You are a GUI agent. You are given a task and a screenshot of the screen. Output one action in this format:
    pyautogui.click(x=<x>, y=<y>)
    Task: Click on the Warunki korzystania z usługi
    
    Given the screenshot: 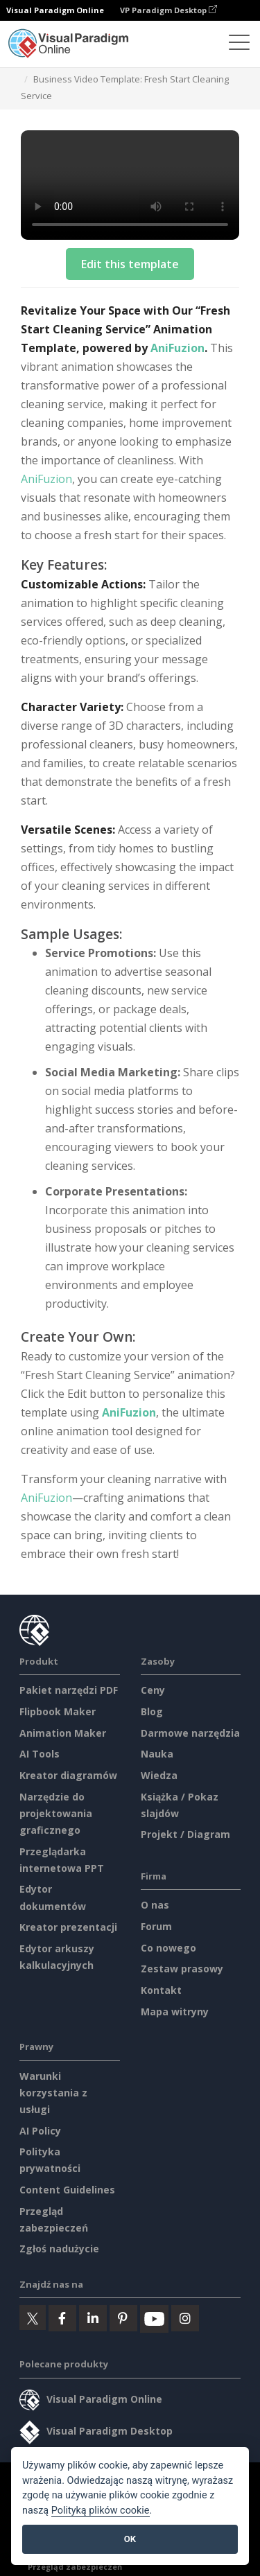 What is the action you would take?
    pyautogui.click(x=53, y=2092)
    